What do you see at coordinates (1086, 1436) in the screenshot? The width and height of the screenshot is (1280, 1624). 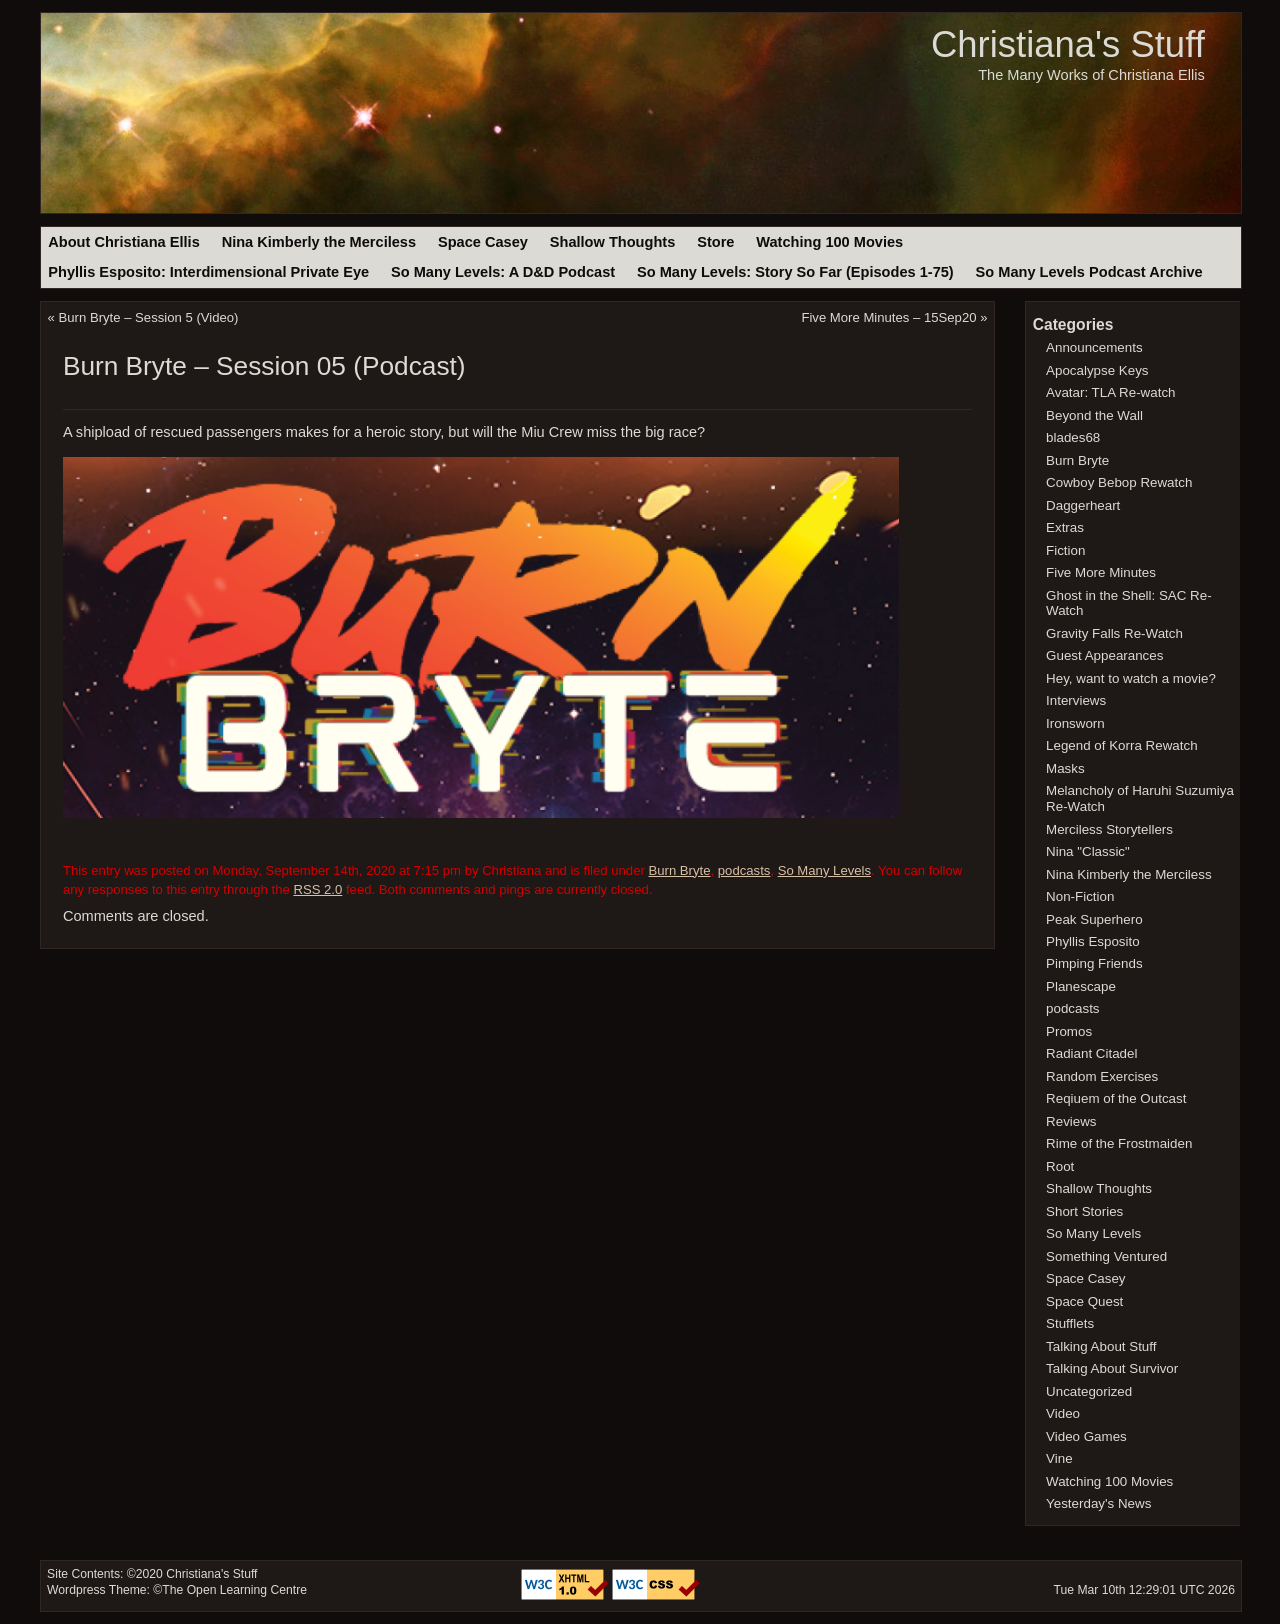 I see `Video Games` at bounding box center [1086, 1436].